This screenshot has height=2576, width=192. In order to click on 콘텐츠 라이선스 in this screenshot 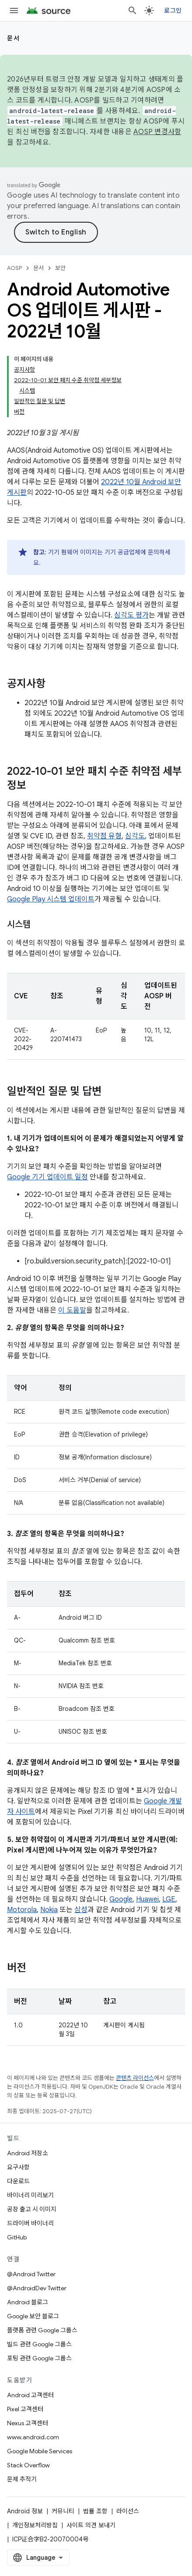, I will do `click(135, 2078)`.